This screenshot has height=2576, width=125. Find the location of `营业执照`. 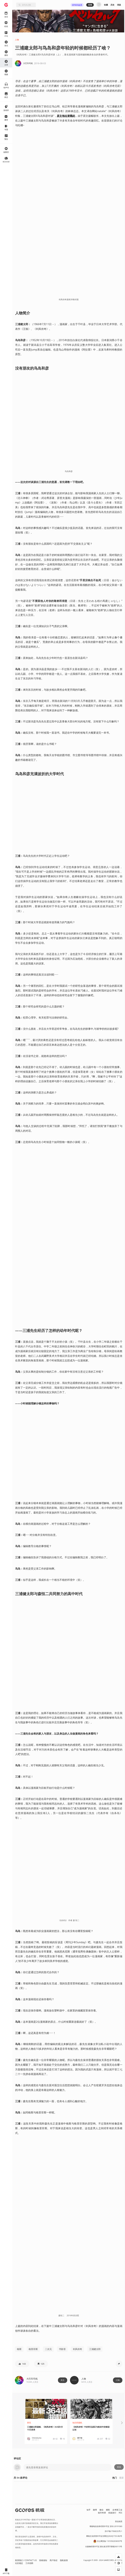

营业执照 is located at coordinates (118, 2521).